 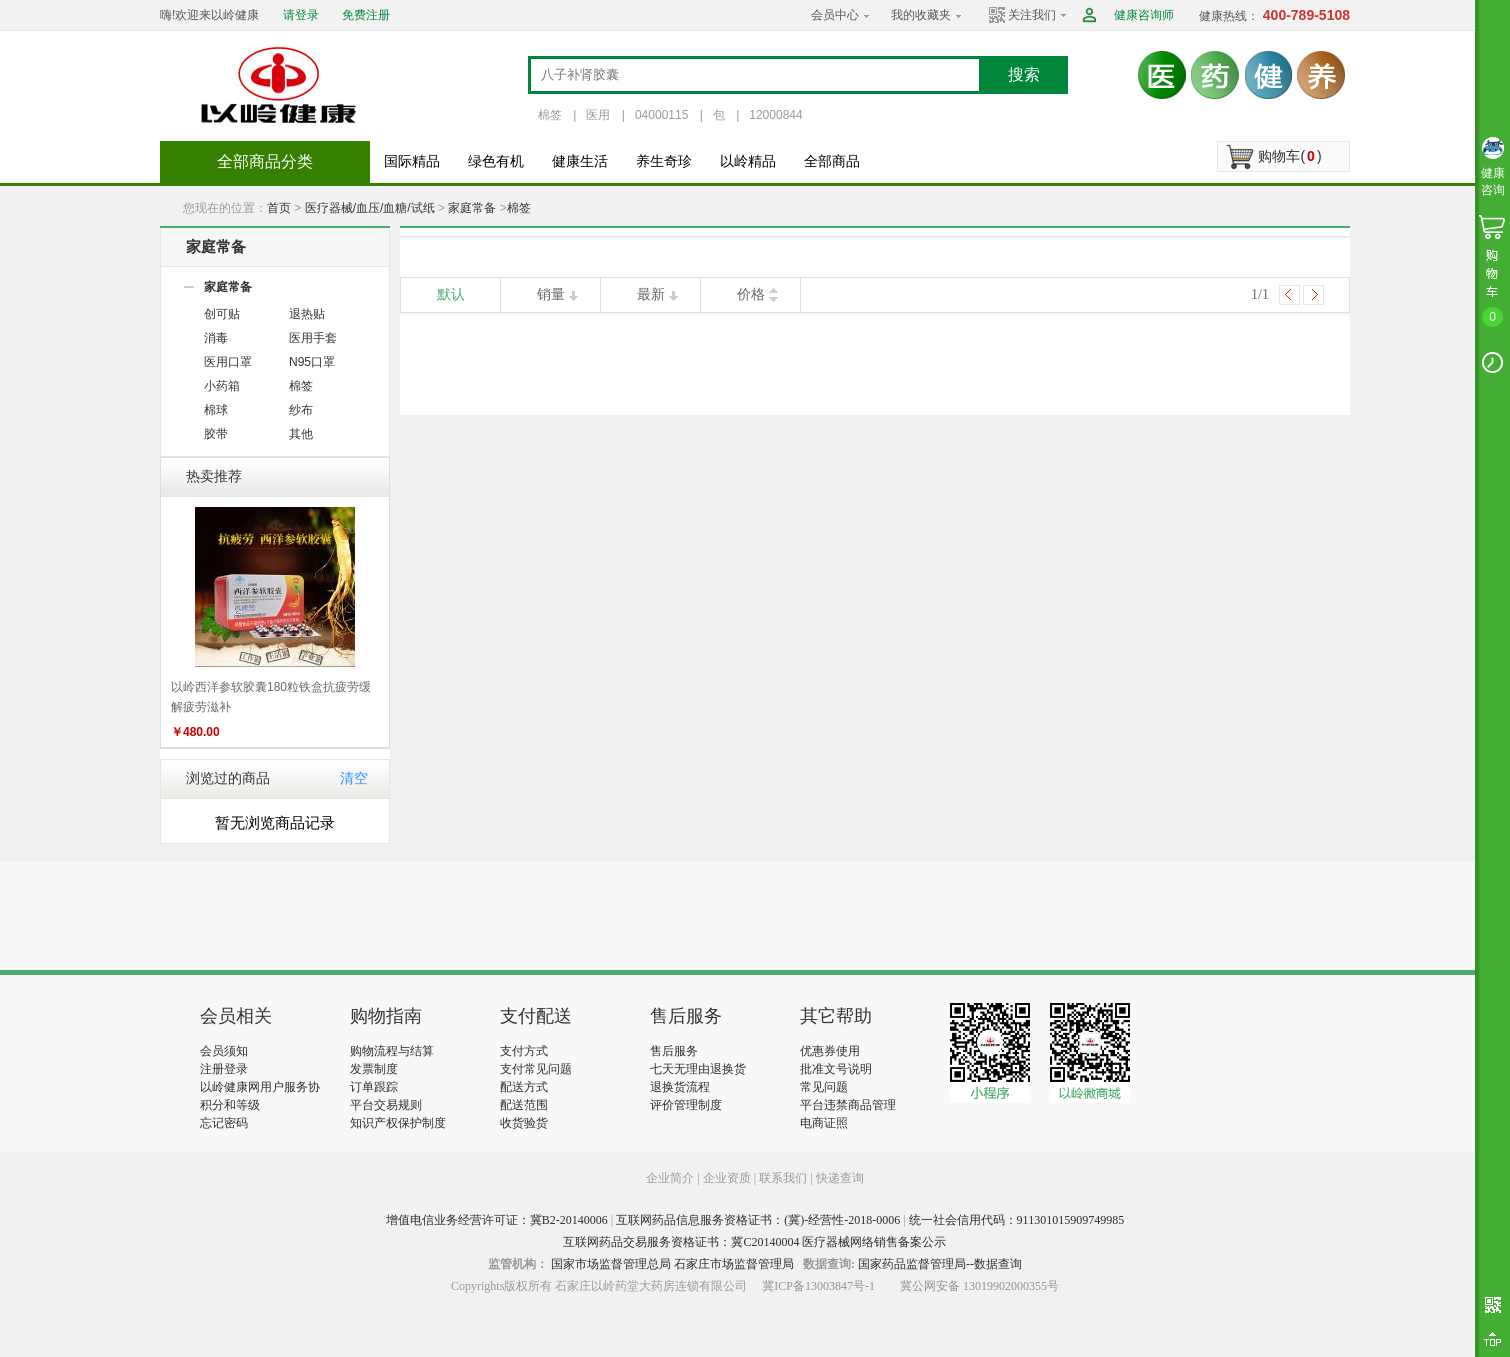 What do you see at coordinates (222, 314) in the screenshot?
I see `创可贴` at bounding box center [222, 314].